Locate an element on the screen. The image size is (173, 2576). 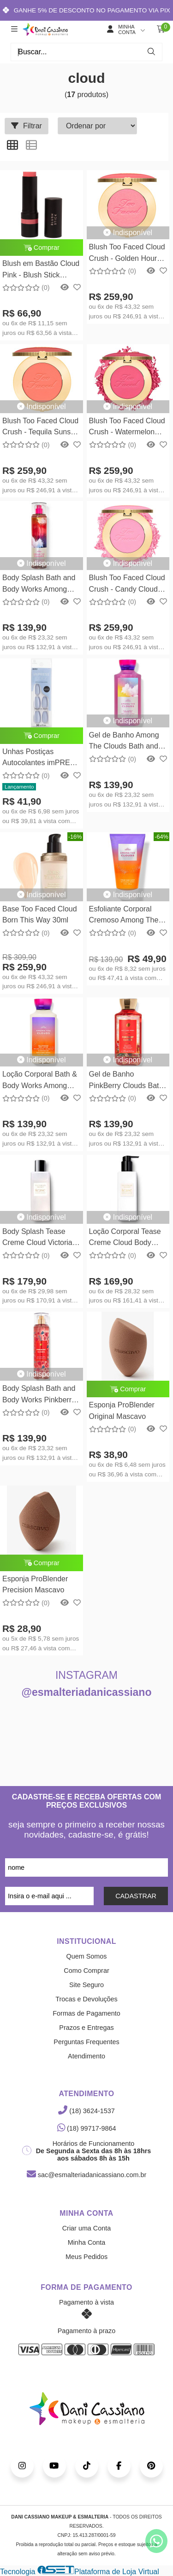
CADASTRAR is located at coordinates (135, 1896).